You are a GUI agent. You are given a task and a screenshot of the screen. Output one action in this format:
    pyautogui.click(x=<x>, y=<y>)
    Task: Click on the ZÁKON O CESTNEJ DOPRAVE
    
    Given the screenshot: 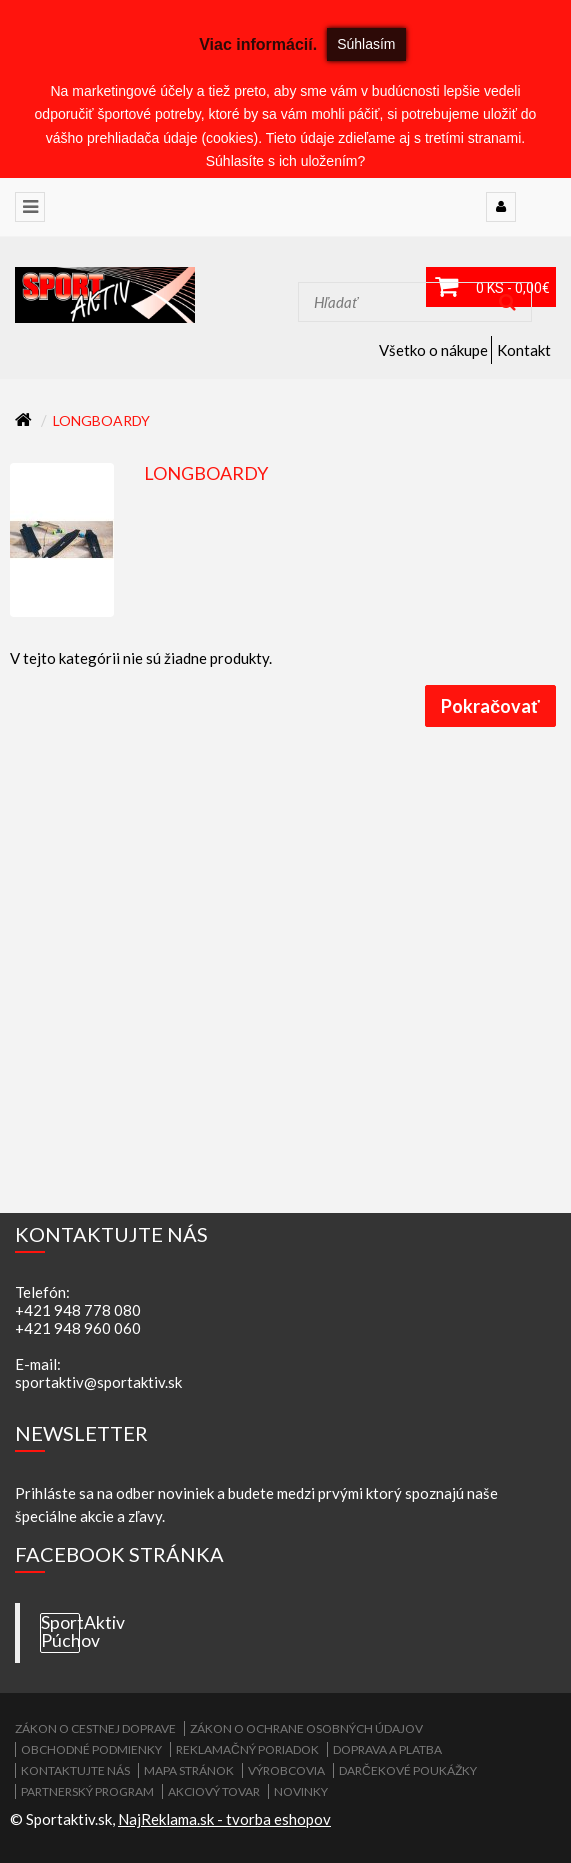 What is the action you would take?
    pyautogui.click(x=95, y=1728)
    